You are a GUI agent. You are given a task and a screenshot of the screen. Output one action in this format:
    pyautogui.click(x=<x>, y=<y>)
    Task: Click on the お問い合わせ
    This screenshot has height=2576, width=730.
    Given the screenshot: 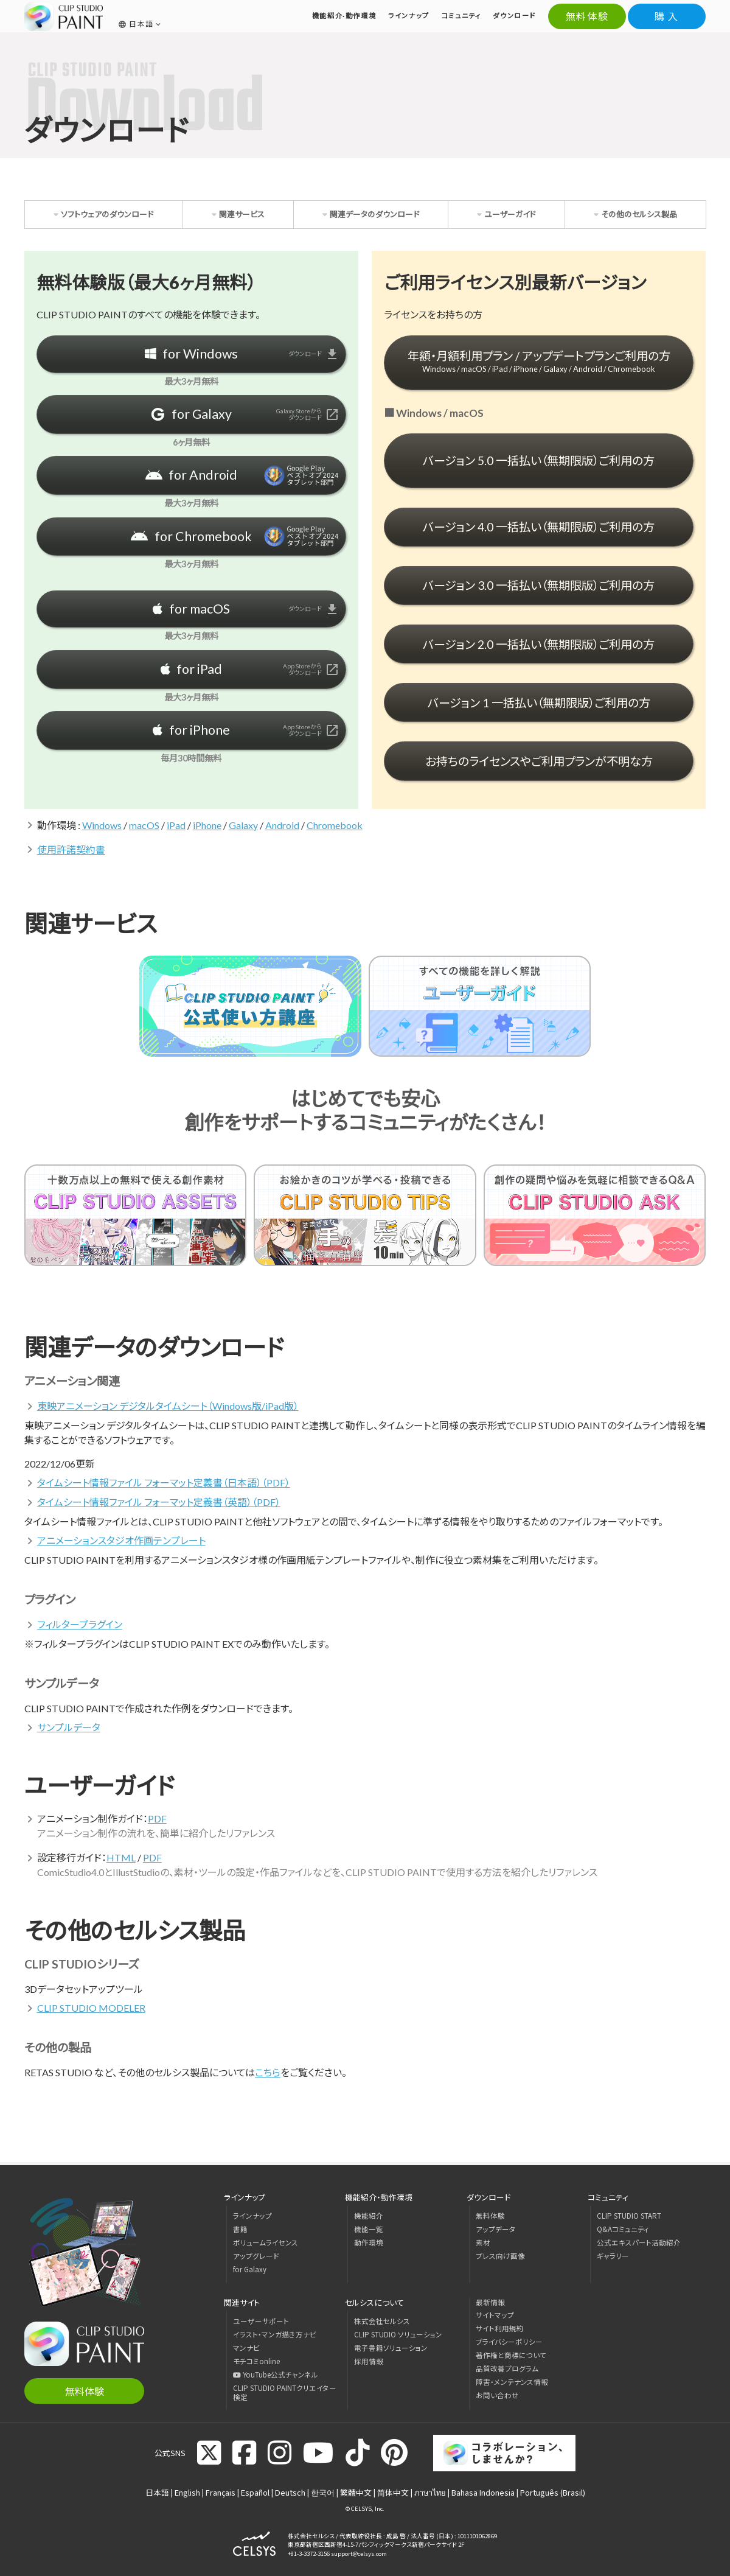 What is the action you would take?
    pyautogui.click(x=497, y=2395)
    